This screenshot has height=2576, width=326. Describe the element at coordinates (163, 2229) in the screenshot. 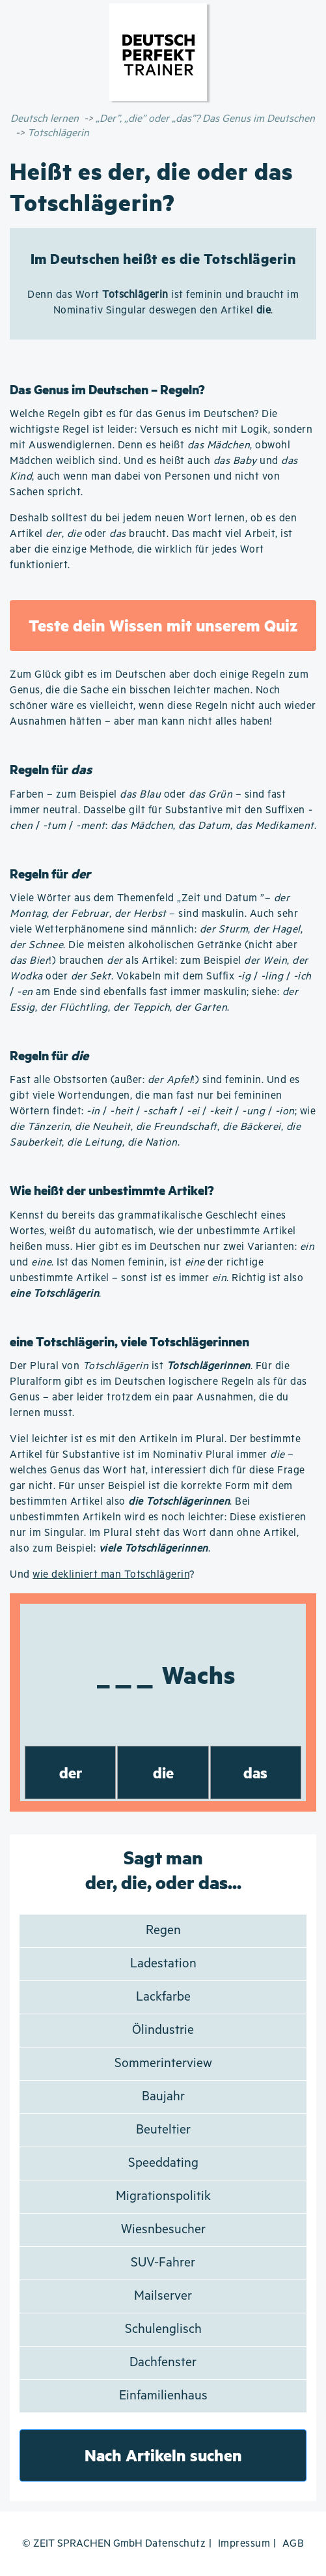

I see `Wiesnbesucher` at that location.